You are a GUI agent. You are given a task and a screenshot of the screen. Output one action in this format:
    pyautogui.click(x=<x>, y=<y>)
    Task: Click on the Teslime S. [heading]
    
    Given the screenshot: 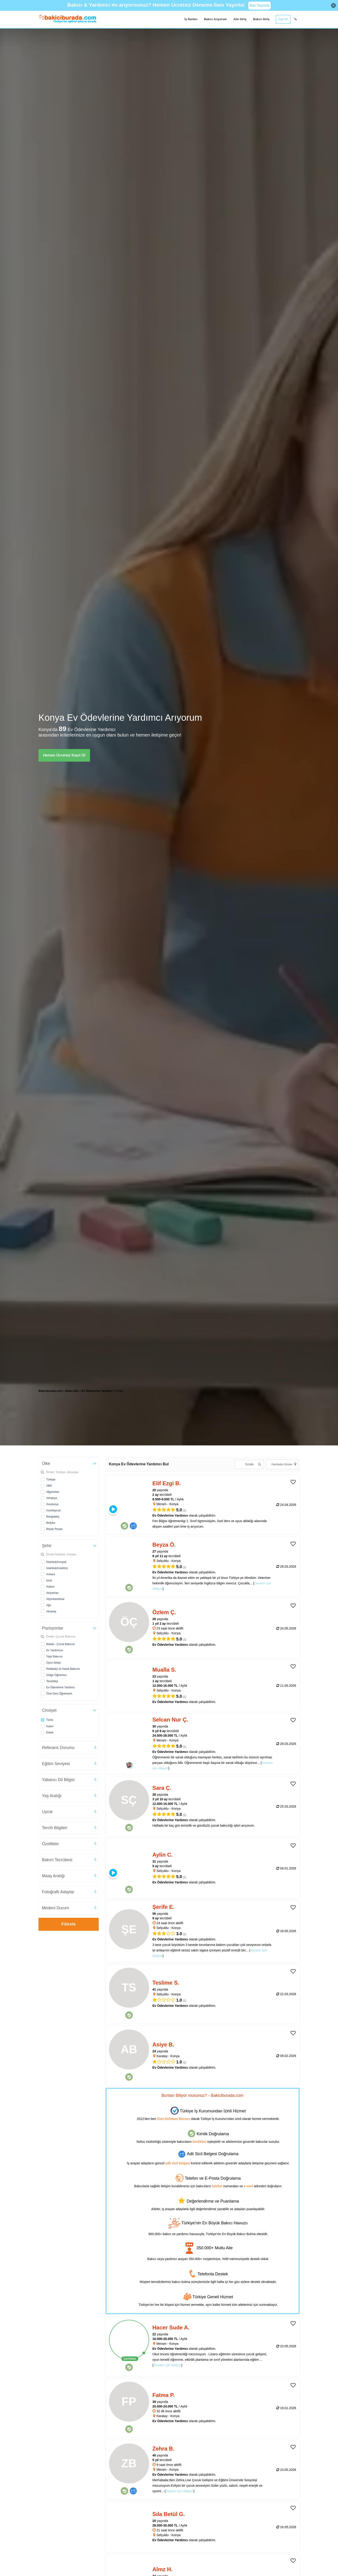 What is the action you would take?
    pyautogui.click(x=166, y=1983)
    